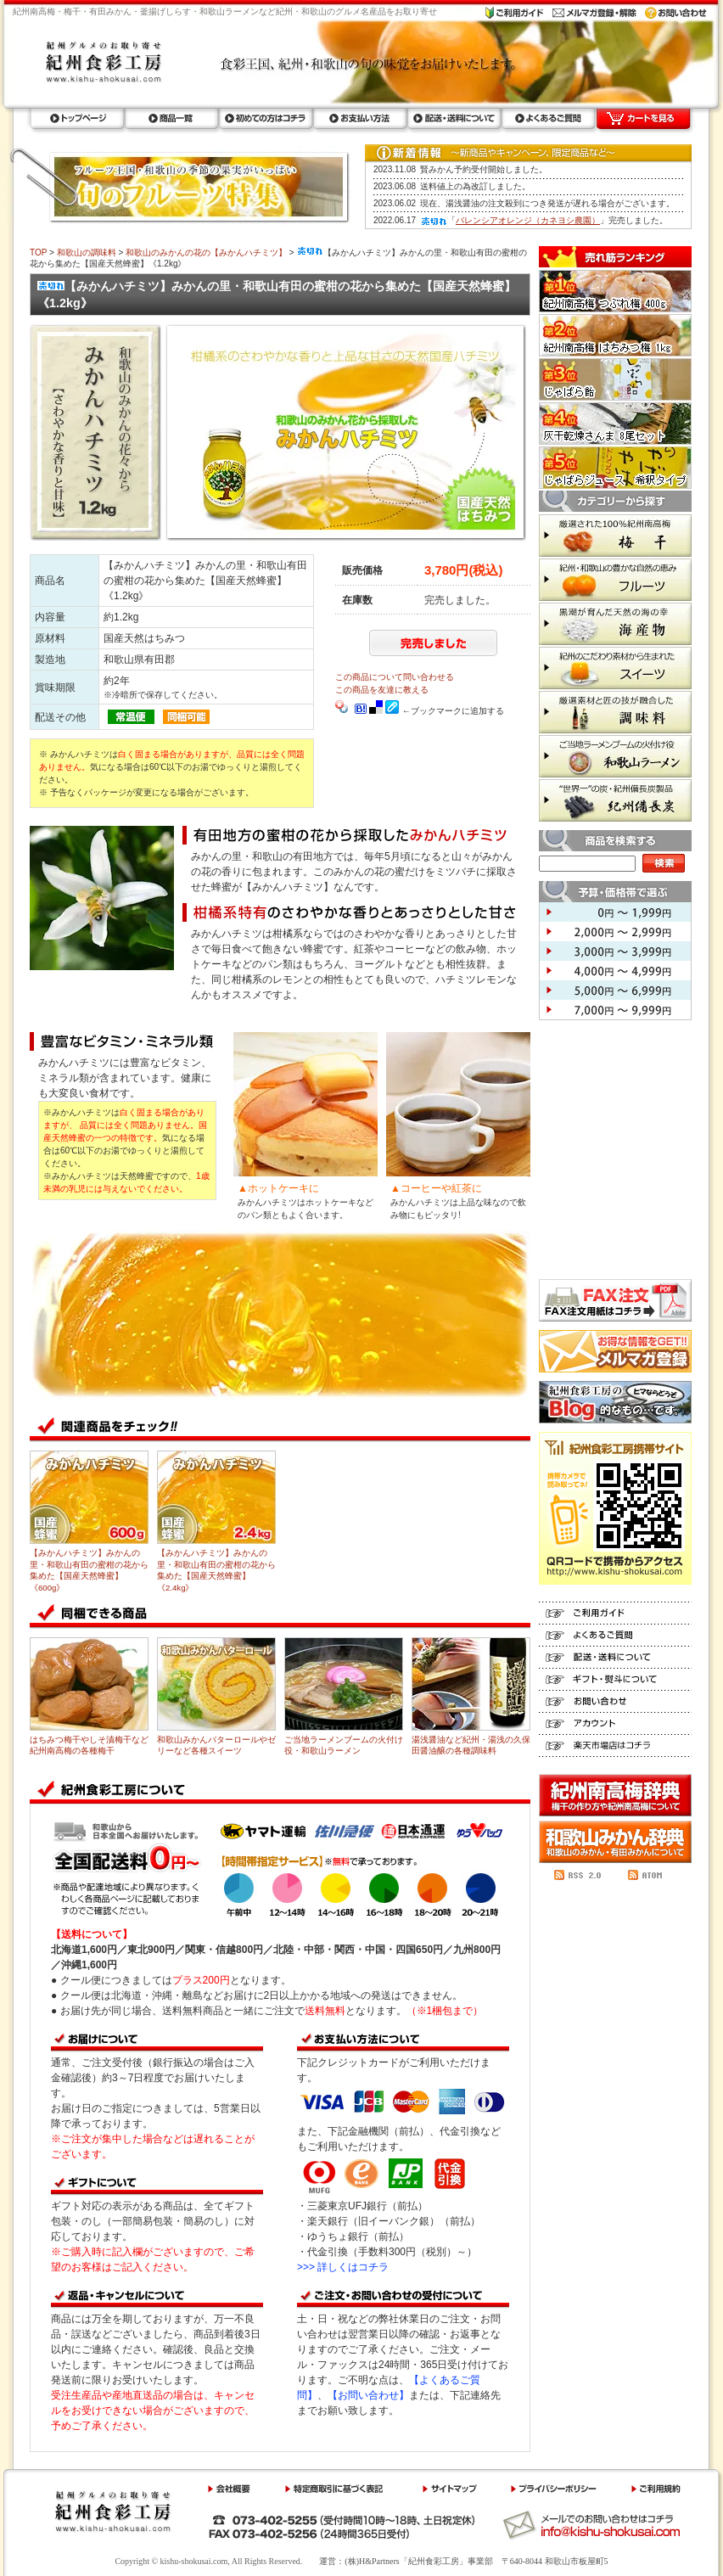 The width and height of the screenshot is (723, 2576). I want to click on 2,000円 ～ 2,999円, so click(615, 931).